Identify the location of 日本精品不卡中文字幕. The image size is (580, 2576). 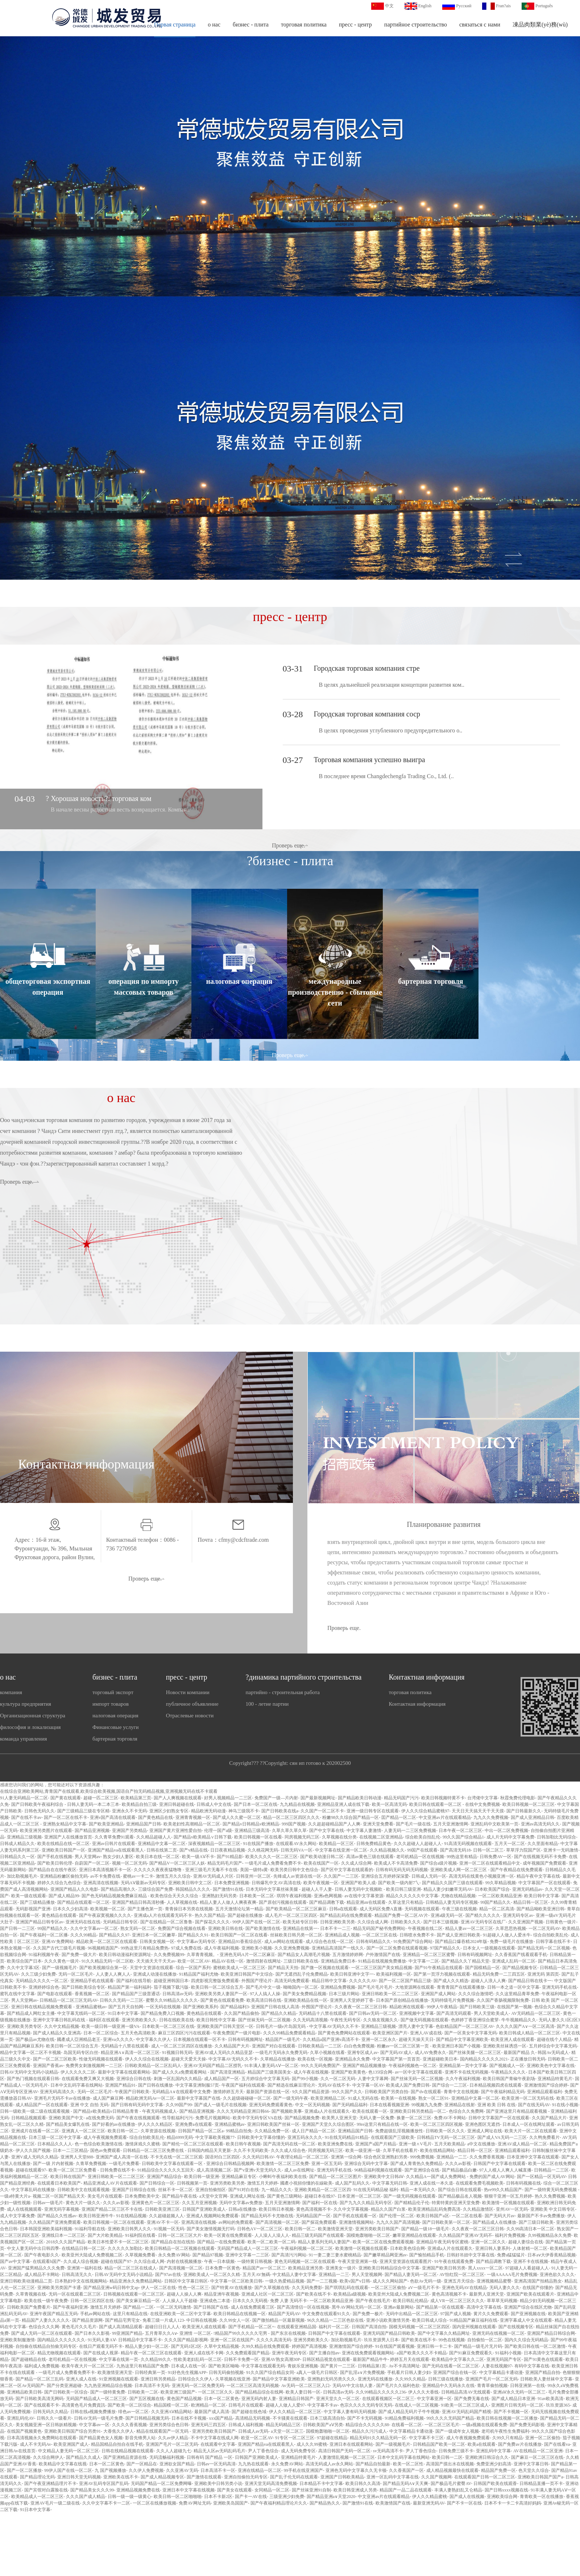
(321, 2483).